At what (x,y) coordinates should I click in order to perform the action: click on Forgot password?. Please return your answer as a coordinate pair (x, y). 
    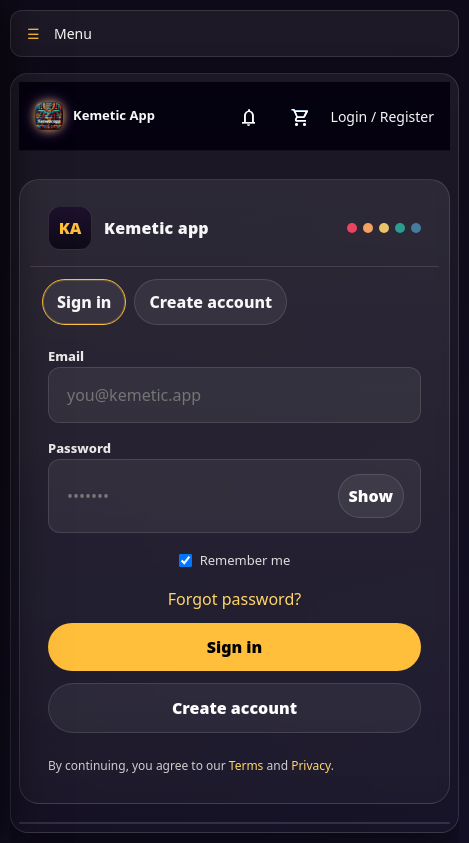
    Looking at the image, I should click on (234, 599).